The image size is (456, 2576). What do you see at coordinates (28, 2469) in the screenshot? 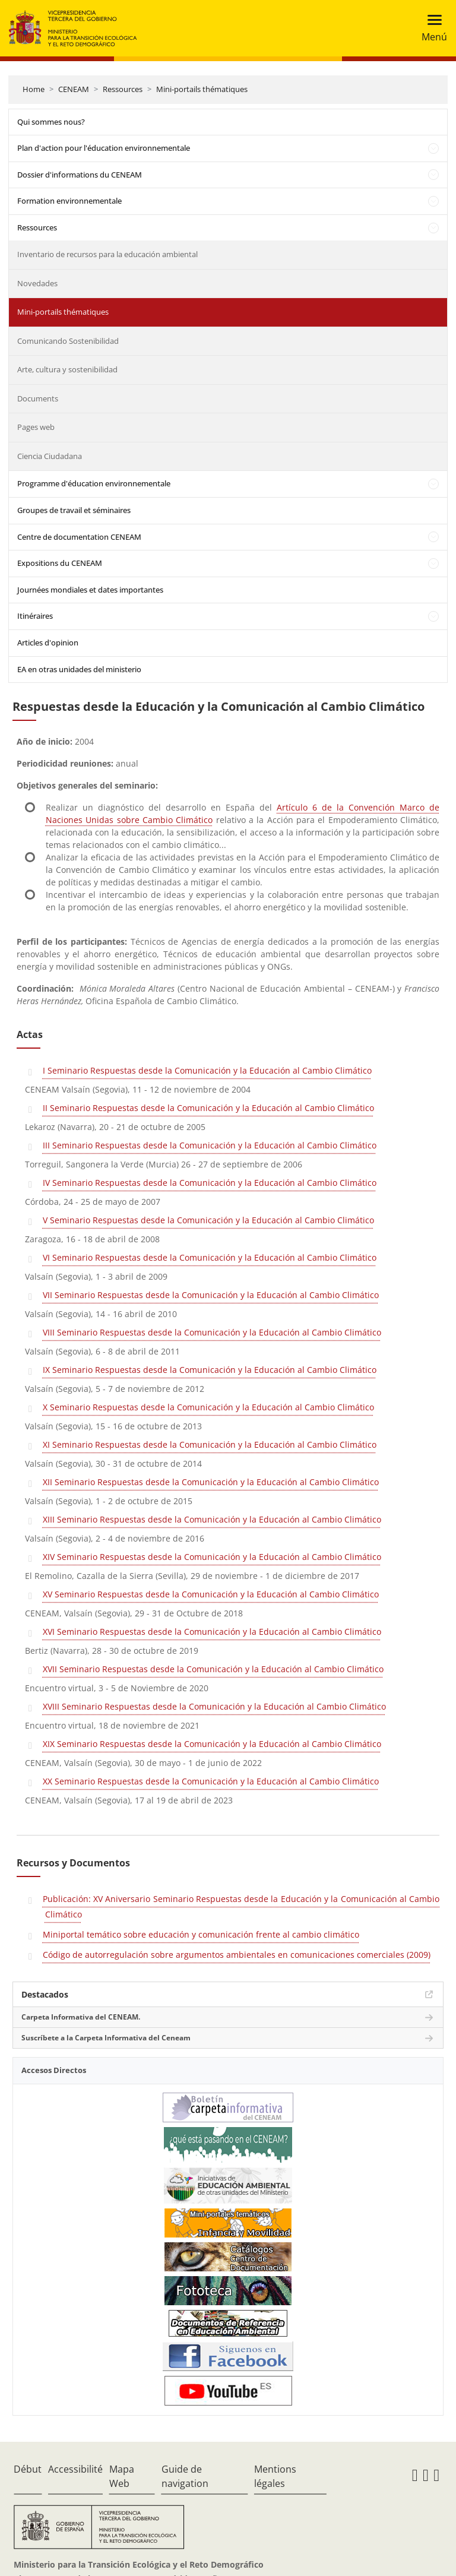
I see `Début` at bounding box center [28, 2469].